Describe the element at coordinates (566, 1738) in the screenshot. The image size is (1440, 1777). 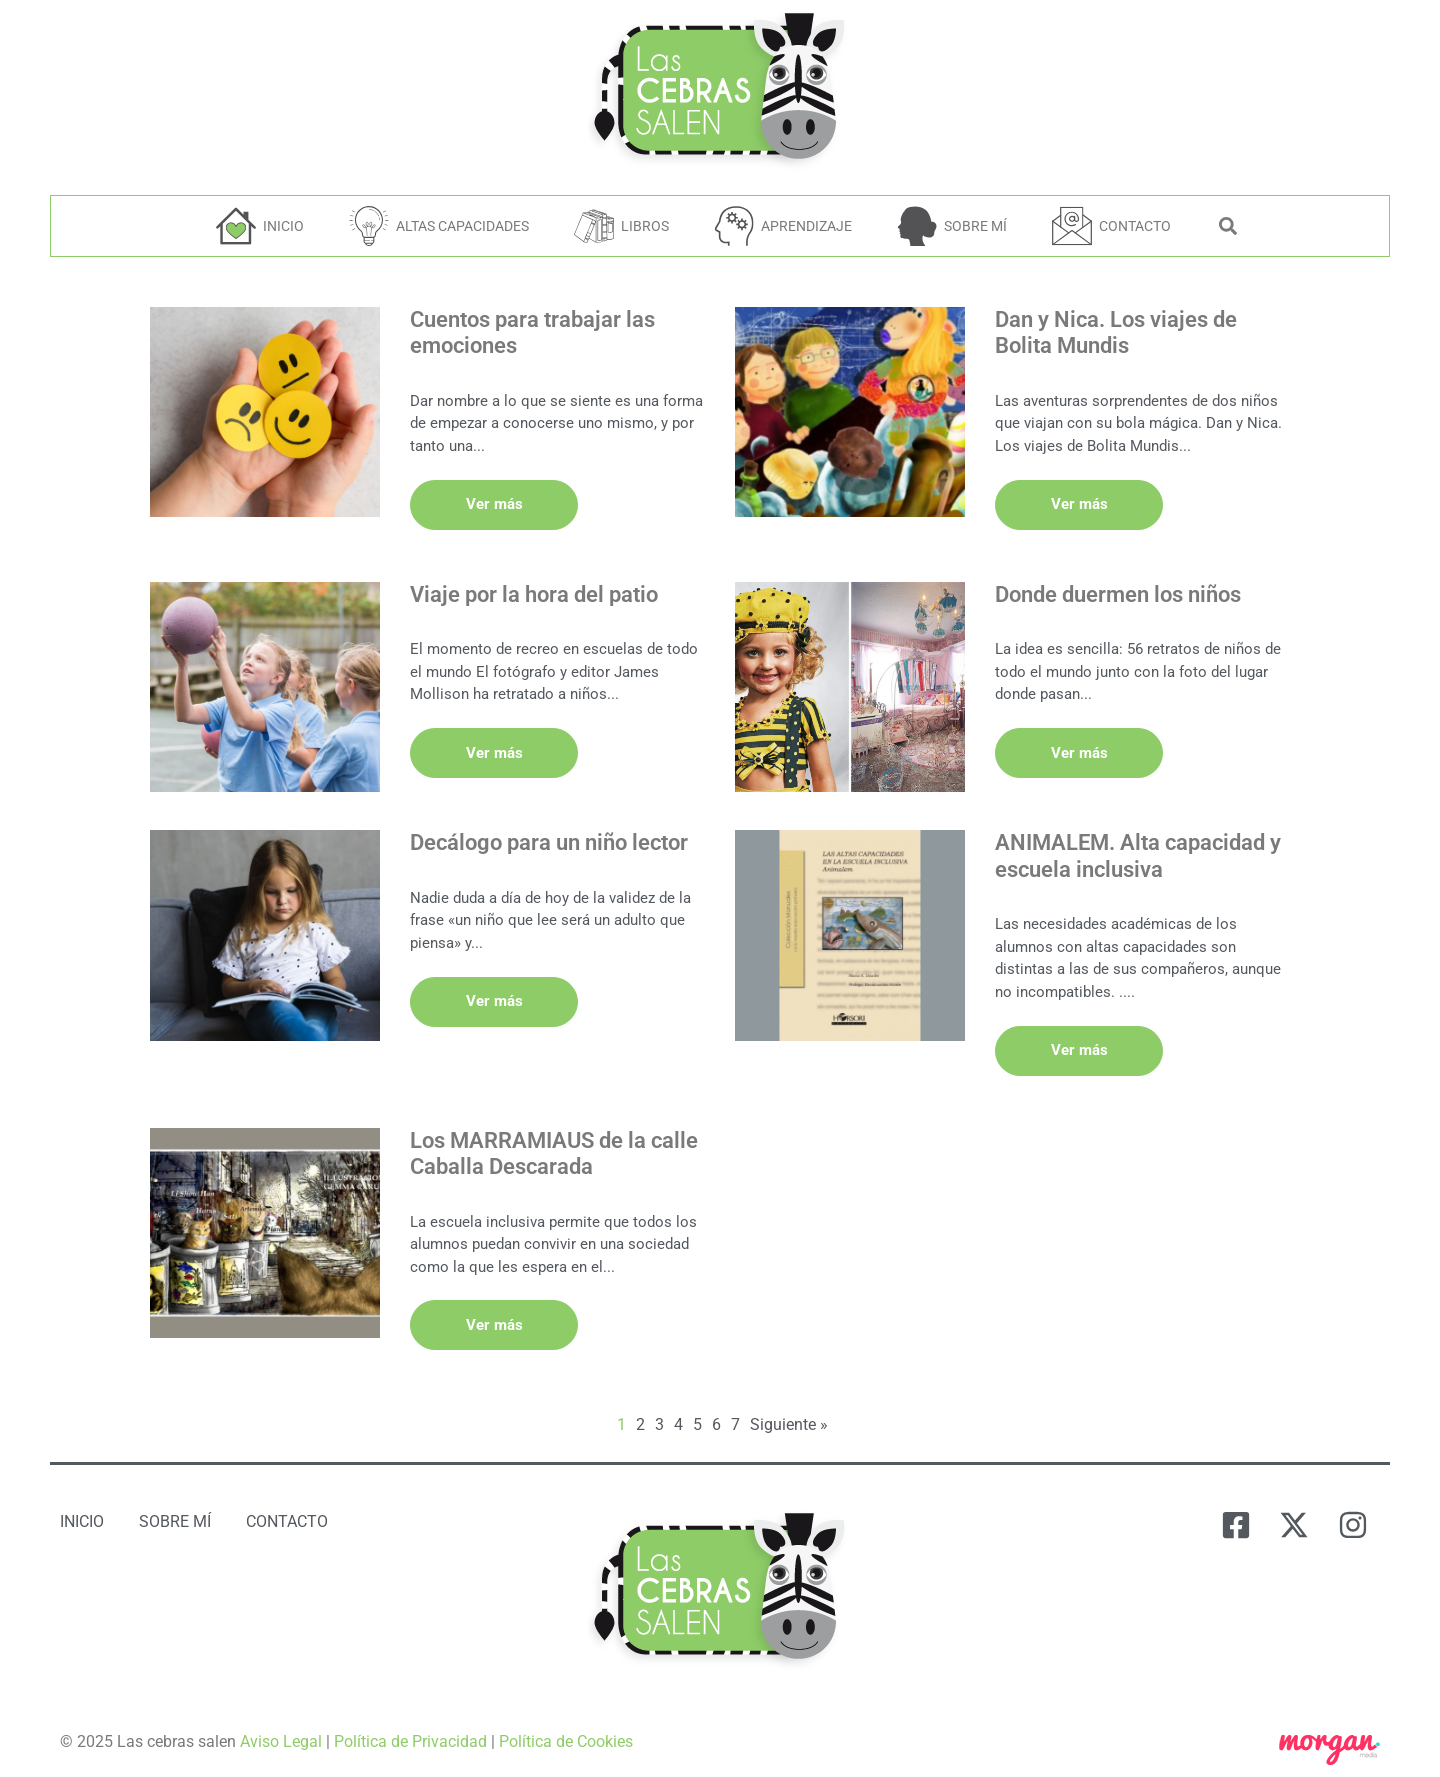
I see `Política de Cookies` at that location.